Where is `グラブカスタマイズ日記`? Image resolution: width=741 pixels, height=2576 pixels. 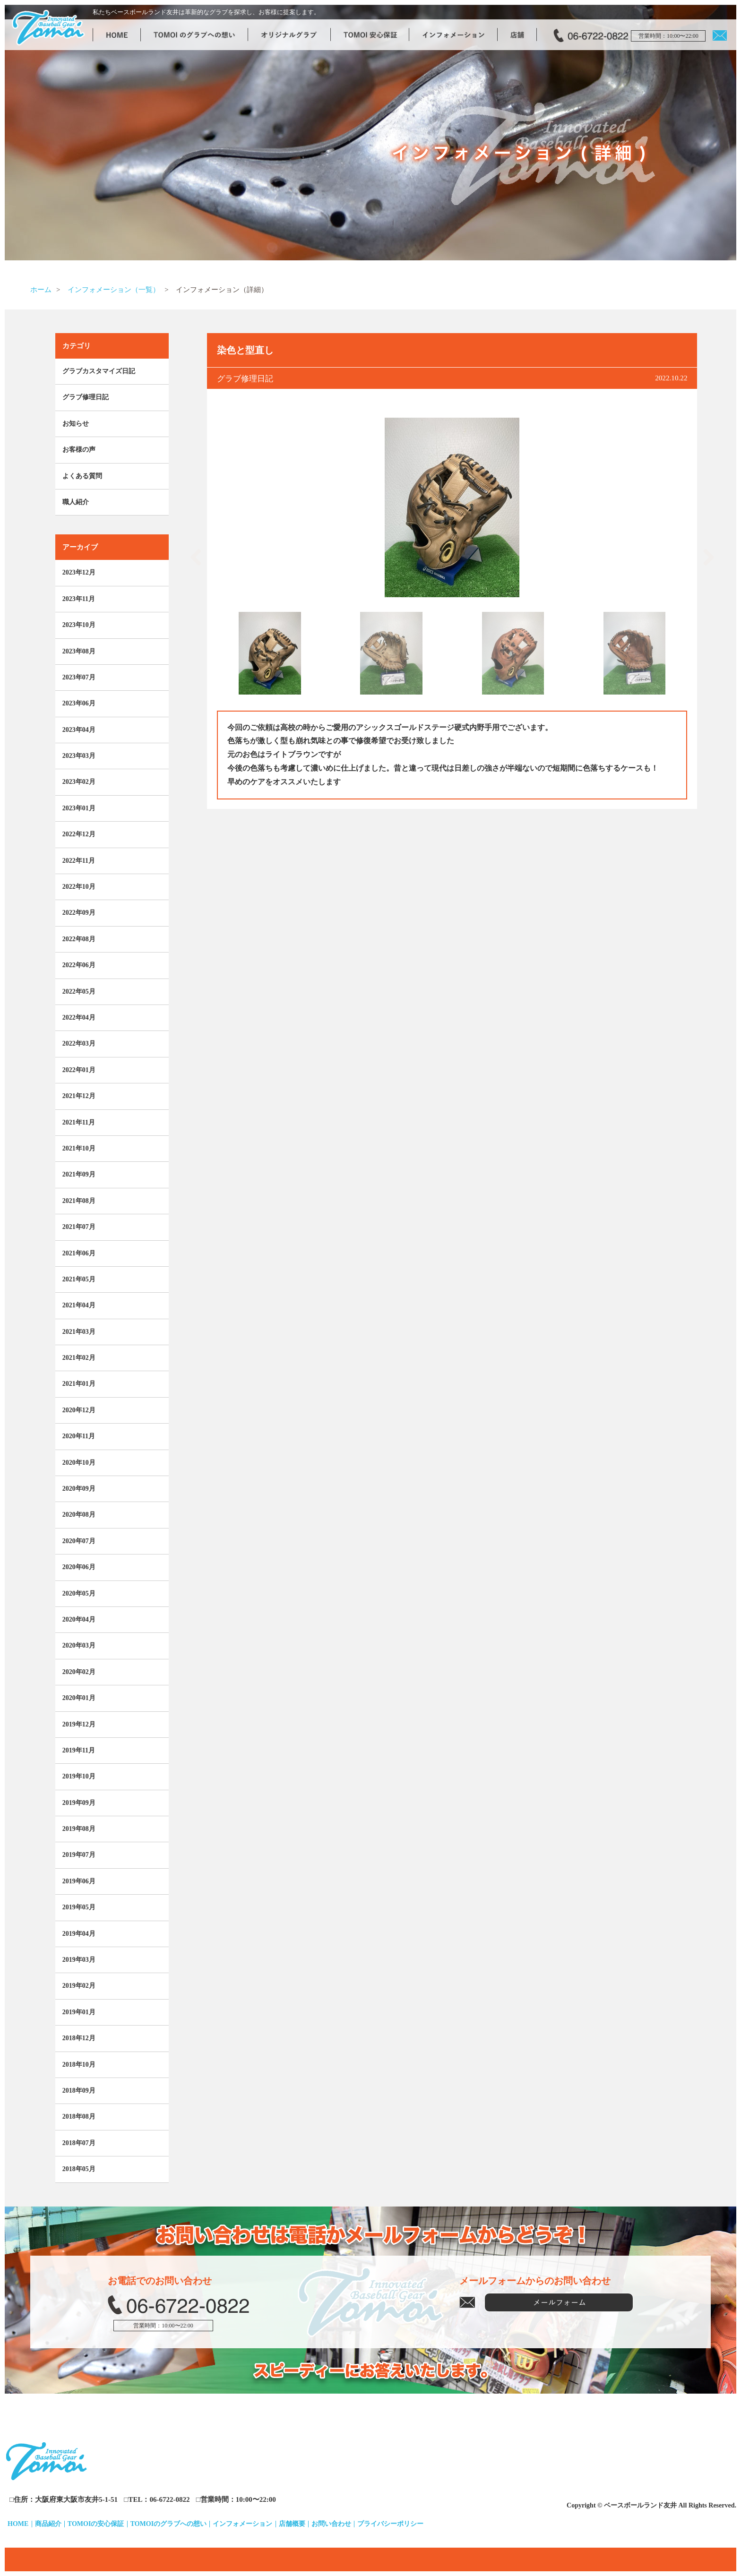 グラブカスタマイズ日記 is located at coordinates (98, 371).